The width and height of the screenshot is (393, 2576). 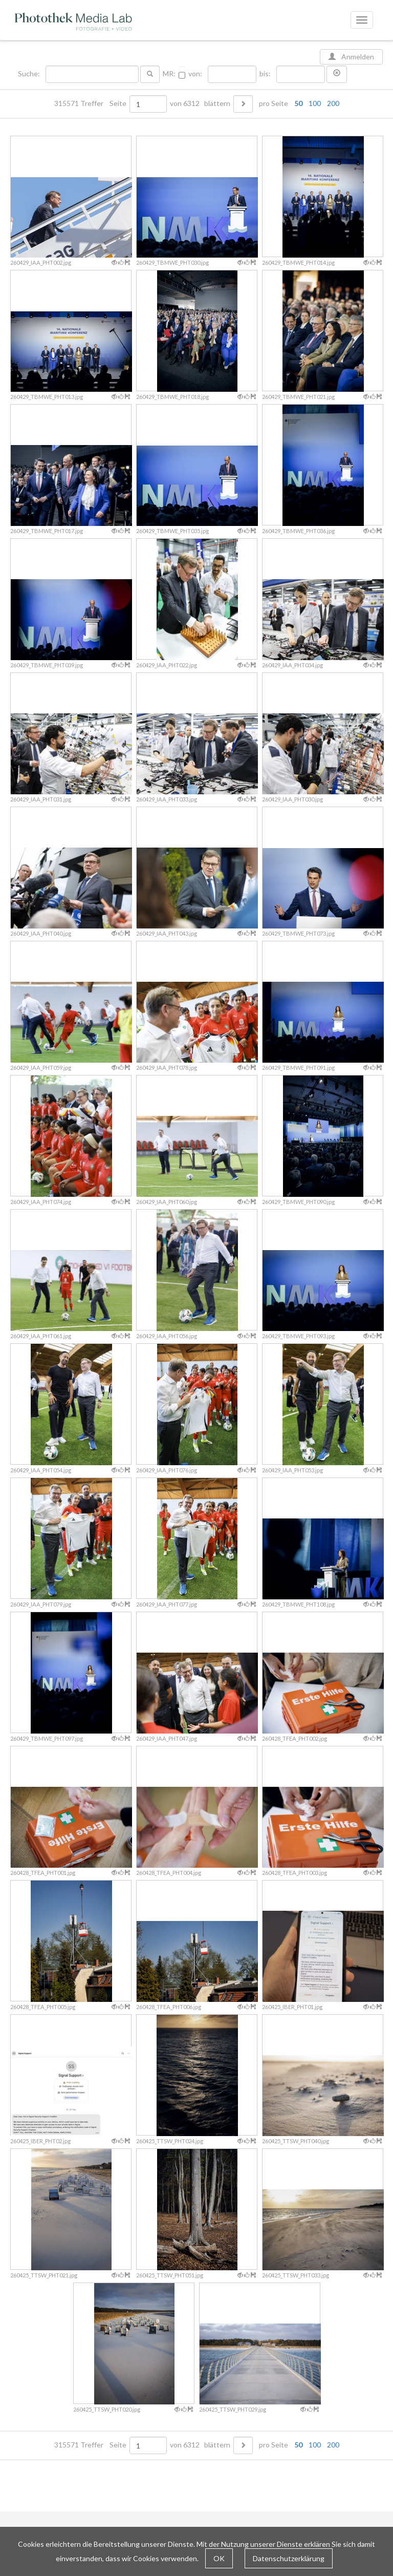 I want to click on [button], so click(x=336, y=74).